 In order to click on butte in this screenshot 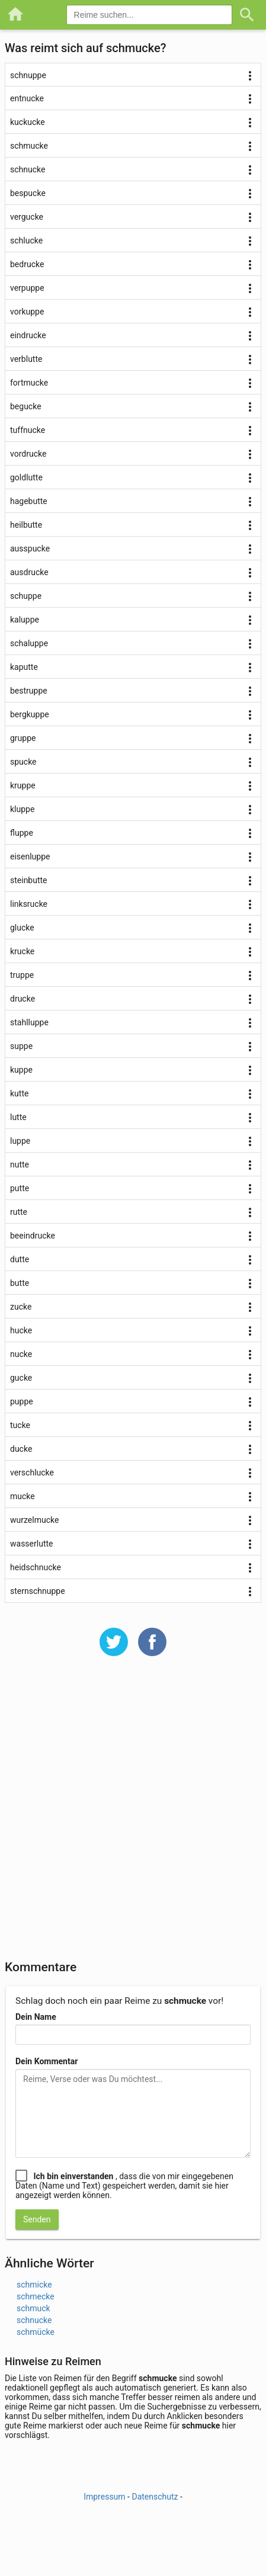, I will do `click(19, 1283)`.